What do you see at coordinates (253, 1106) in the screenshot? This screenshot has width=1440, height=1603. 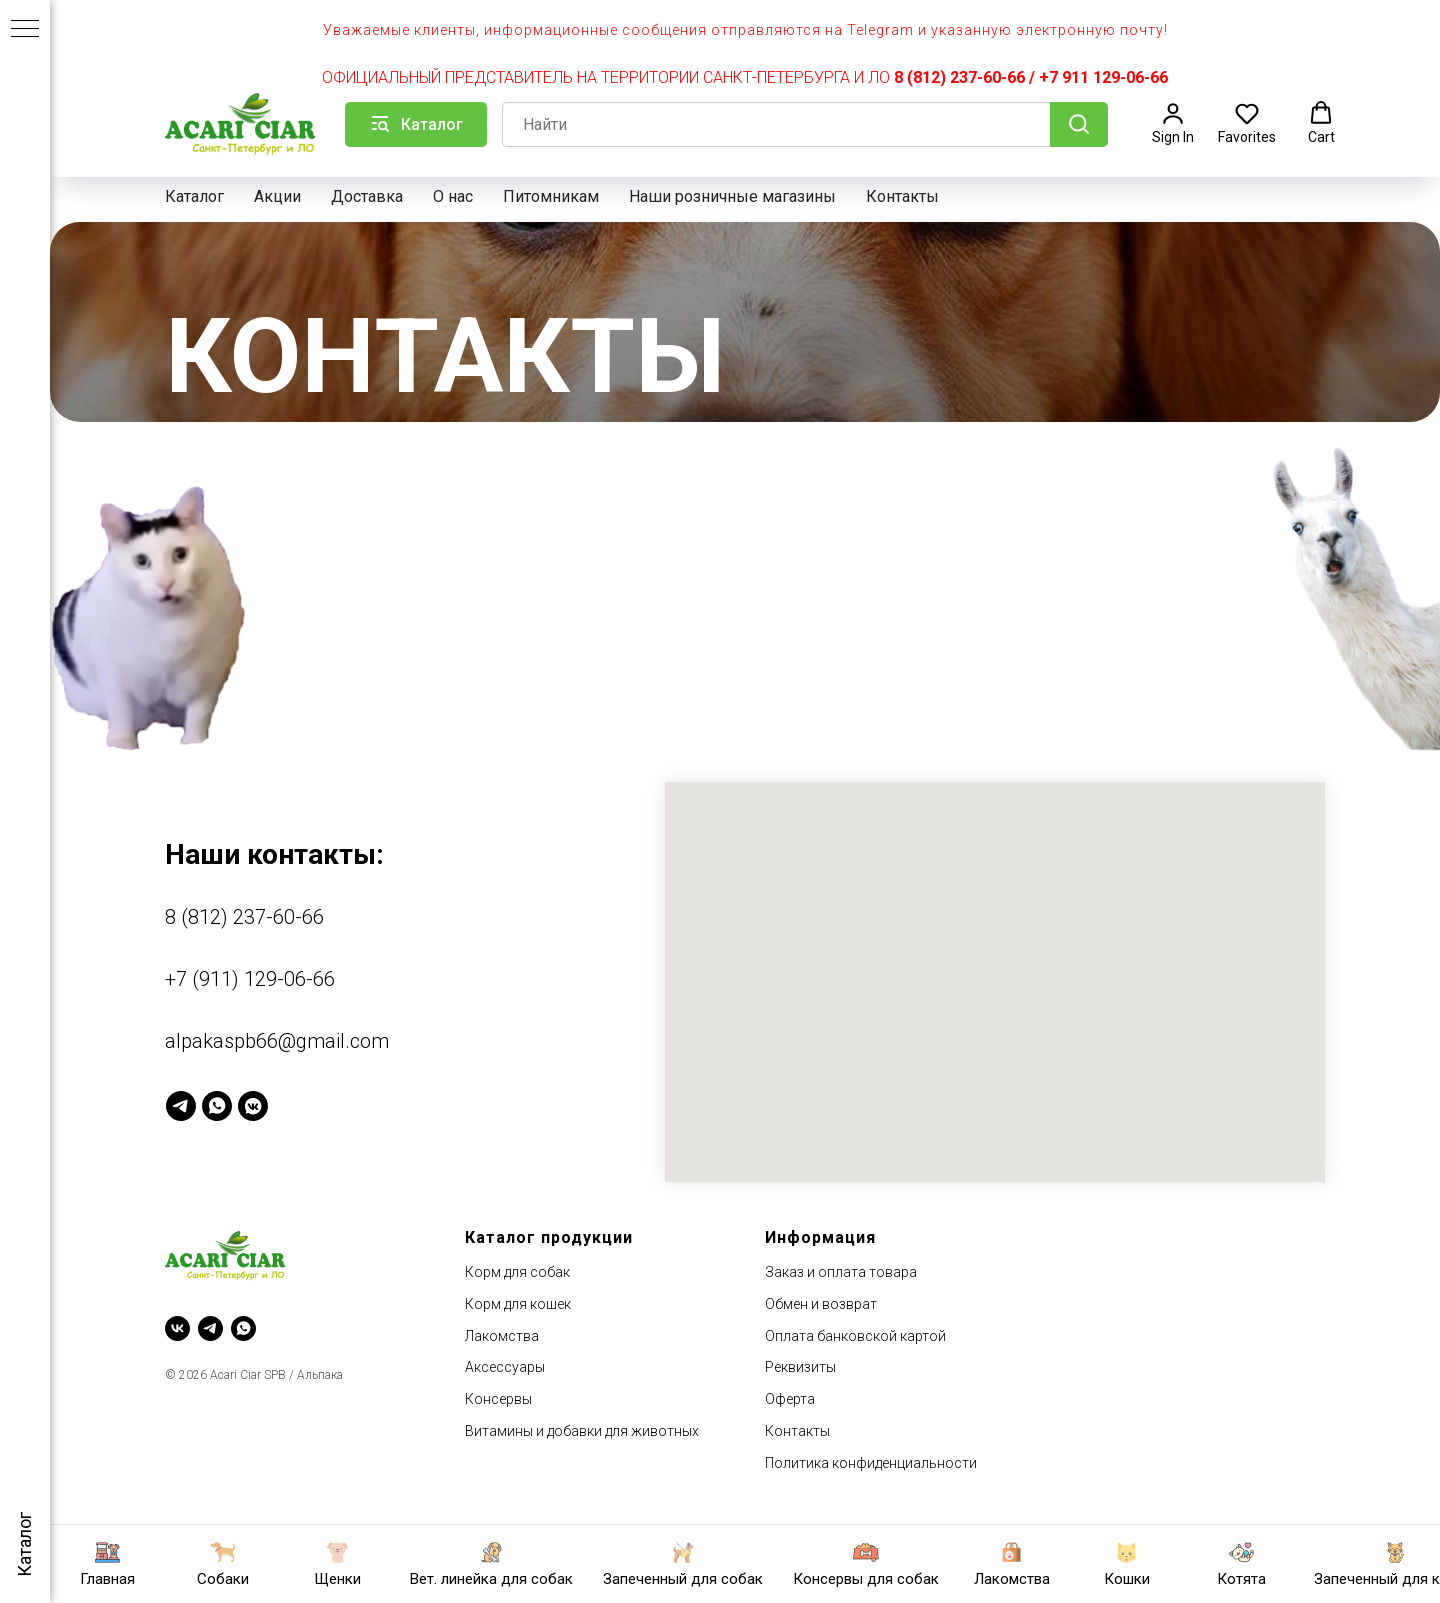 I see `[VK Messenger]` at bounding box center [253, 1106].